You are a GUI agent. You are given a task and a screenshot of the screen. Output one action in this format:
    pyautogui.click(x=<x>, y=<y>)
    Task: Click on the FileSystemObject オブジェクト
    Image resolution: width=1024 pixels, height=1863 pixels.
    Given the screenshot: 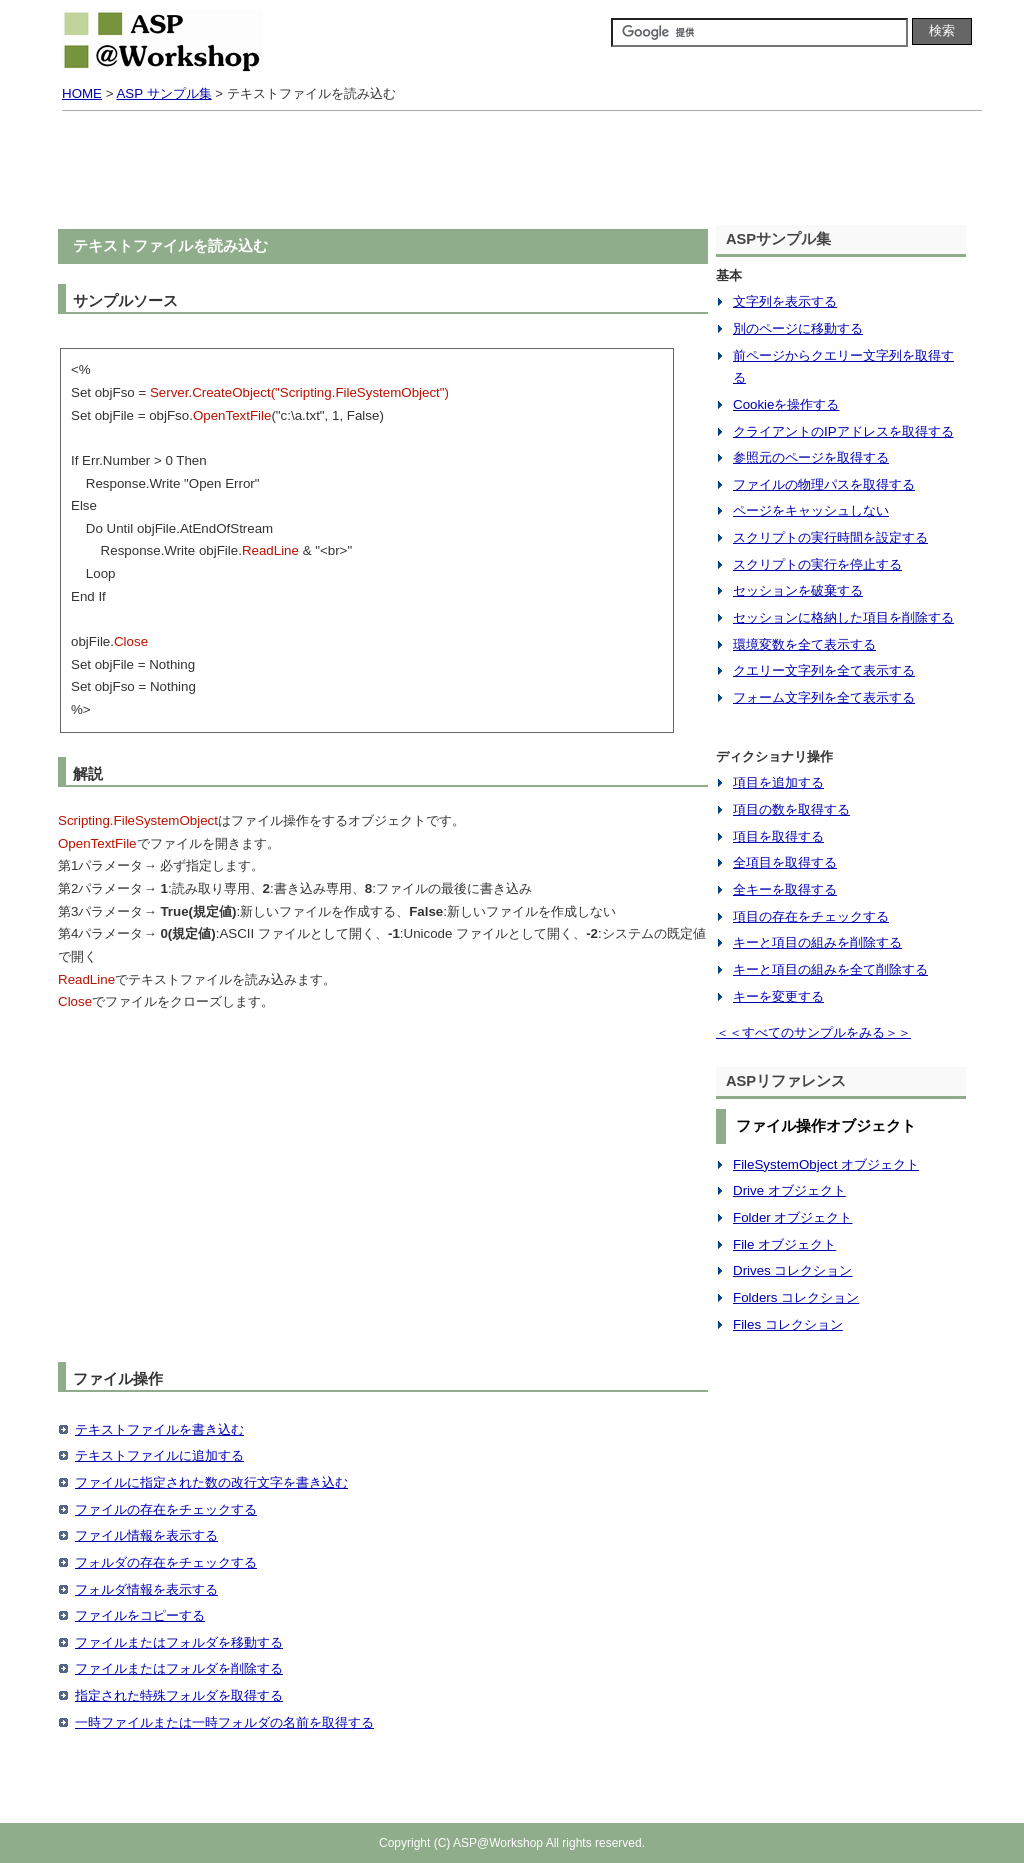 What is the action you would take?
    pyautogui.click(x=826, y=1164)
    